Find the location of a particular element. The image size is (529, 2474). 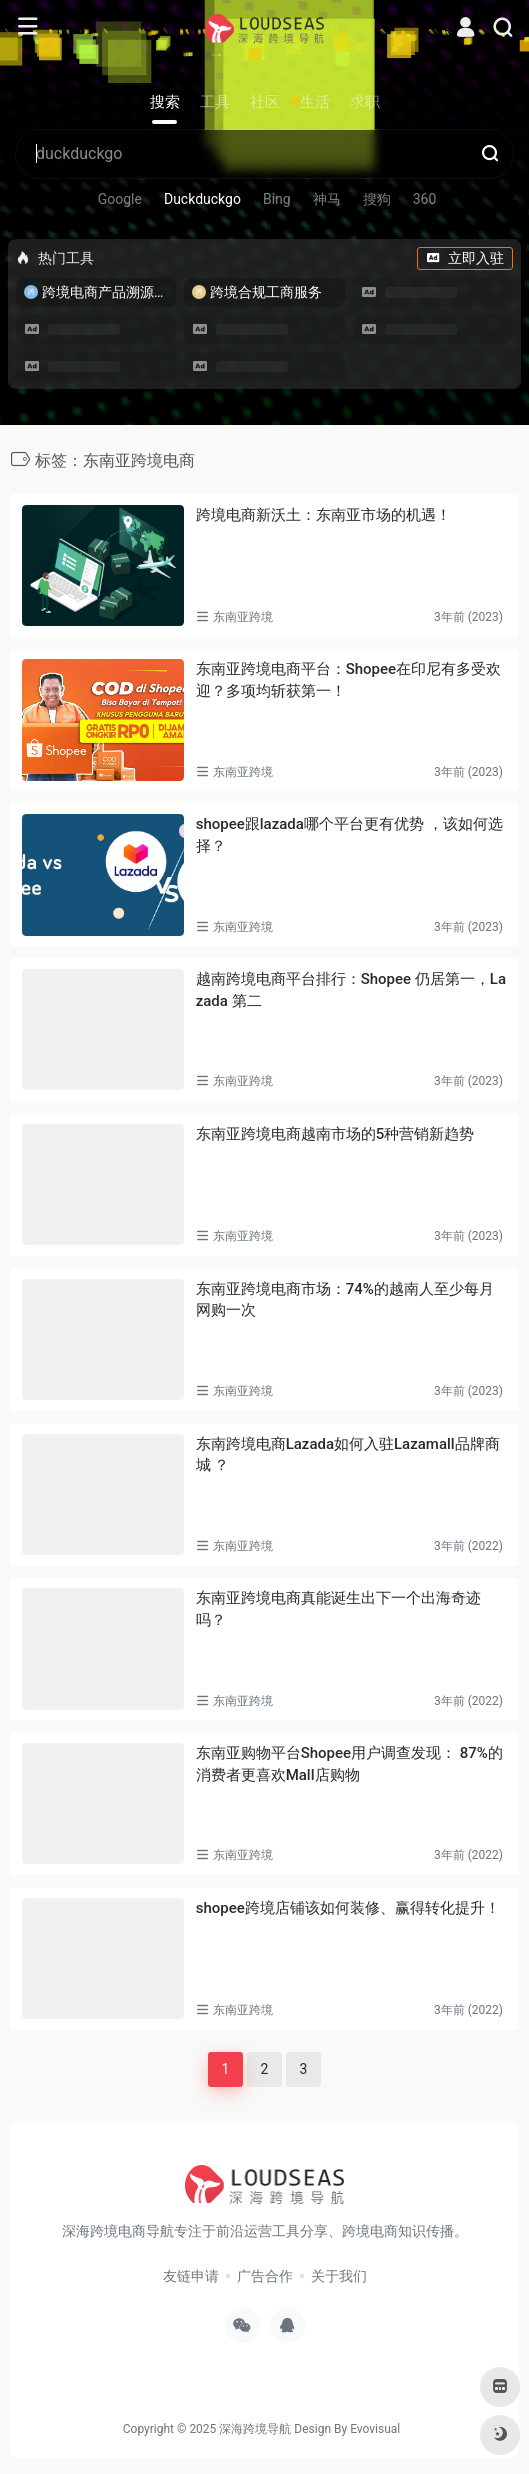

东南亚跨境电商市场：74%的越南人至少每月网购一次 is located at coordinates (345, 1299).